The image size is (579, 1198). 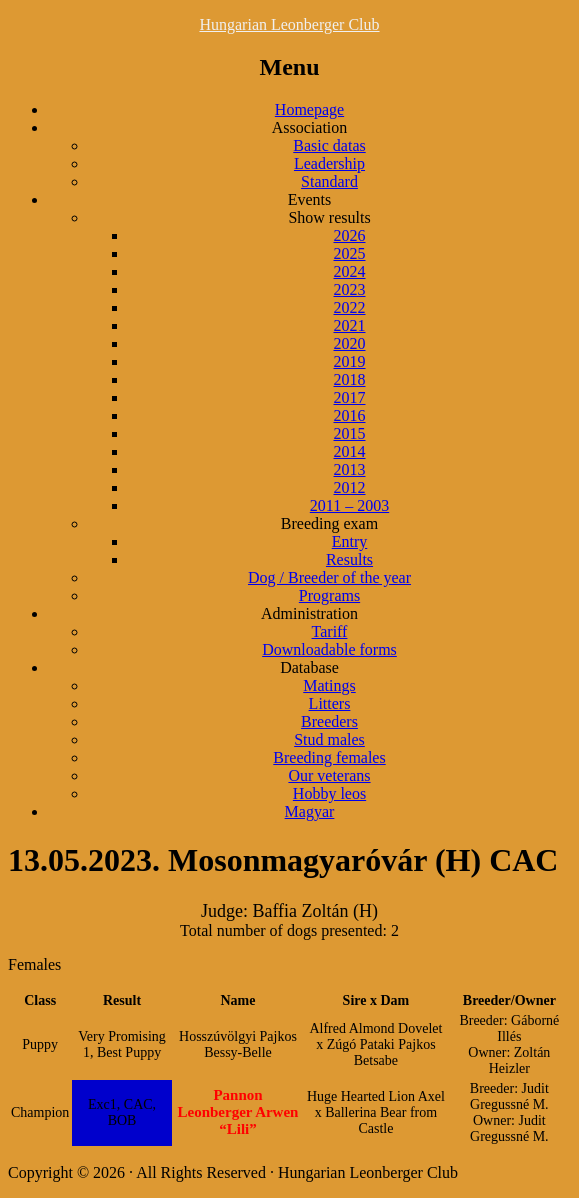 I want to click on 2012, so click(x=350, y=487).